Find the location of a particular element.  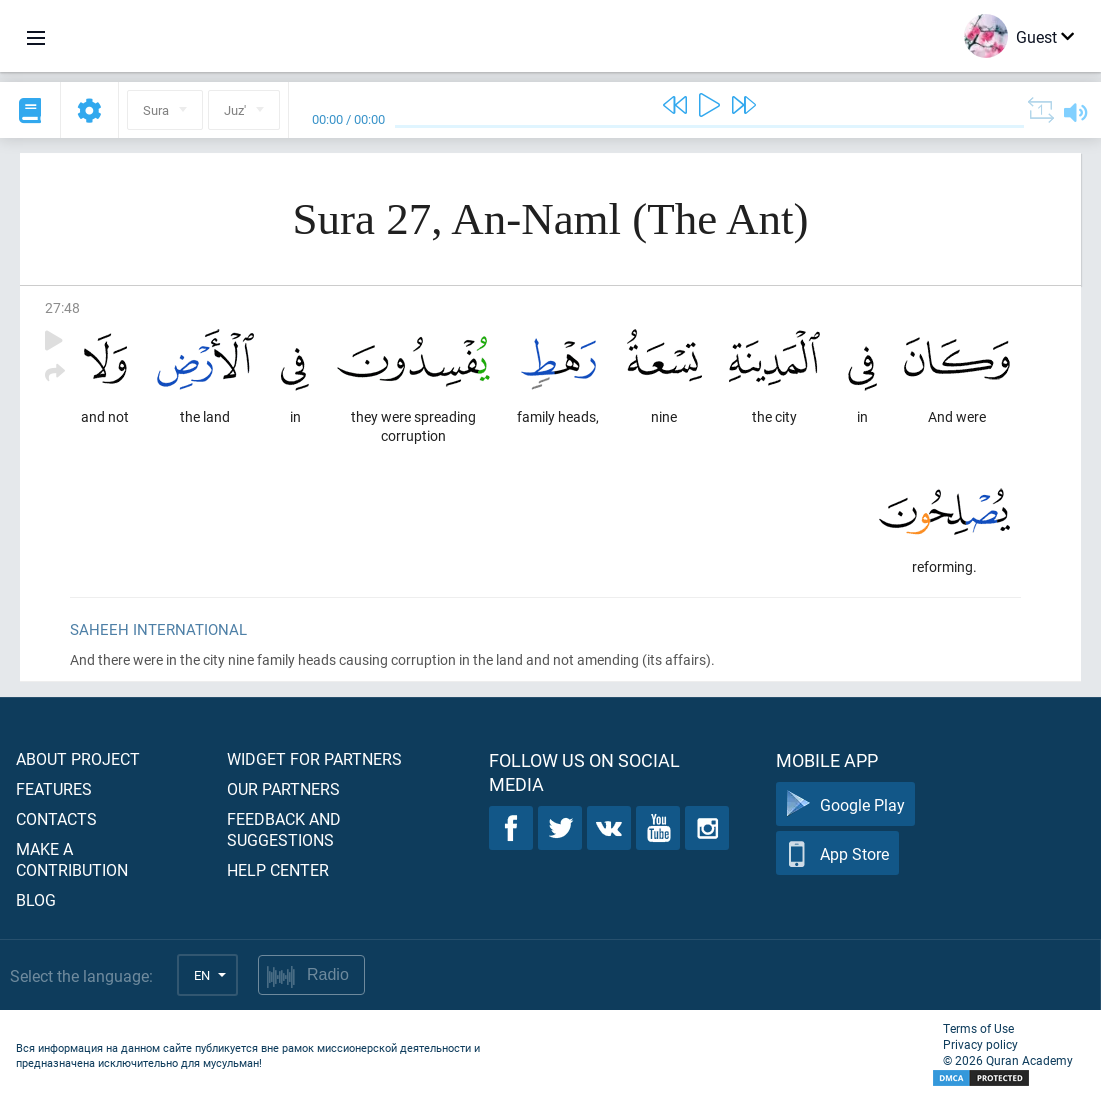

Help center is located at coordinates (278, 869).